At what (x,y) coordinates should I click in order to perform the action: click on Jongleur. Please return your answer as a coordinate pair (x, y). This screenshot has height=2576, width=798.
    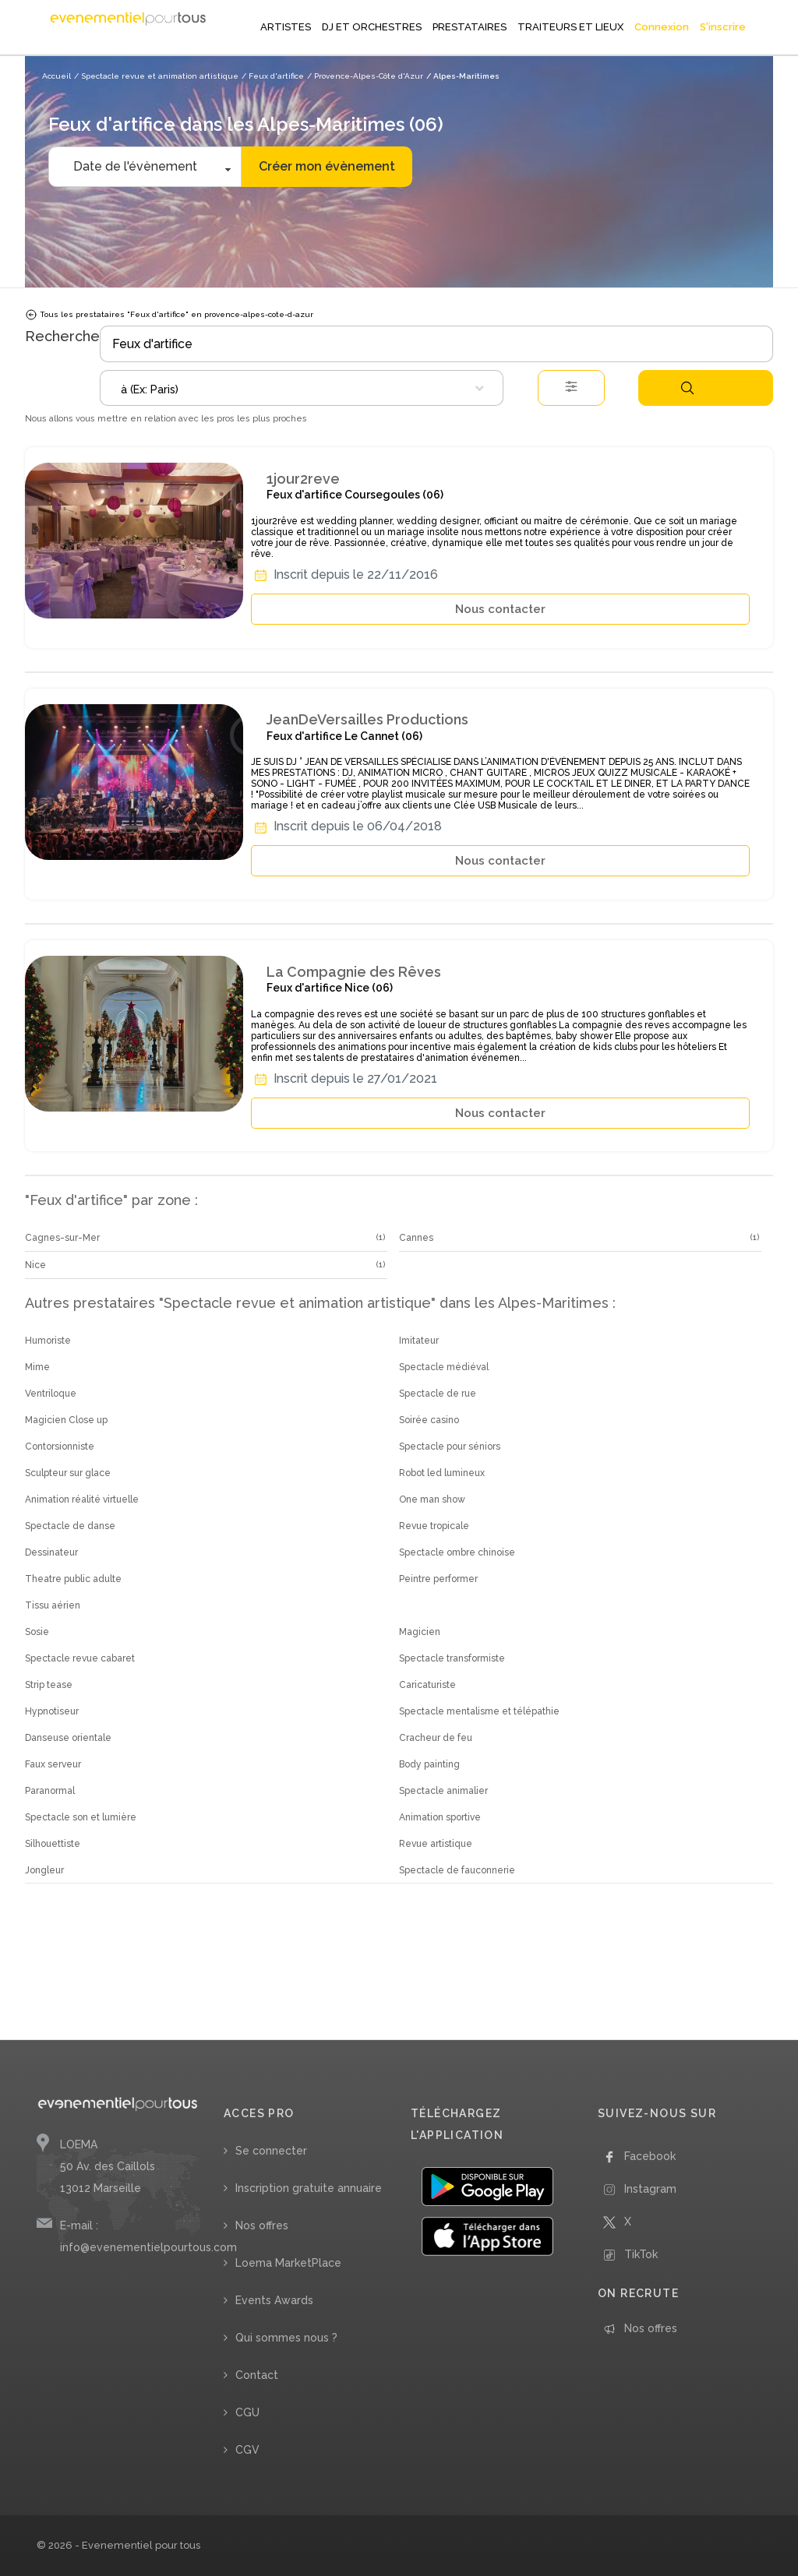
    Looking at the image, I should click on (44, 1870).